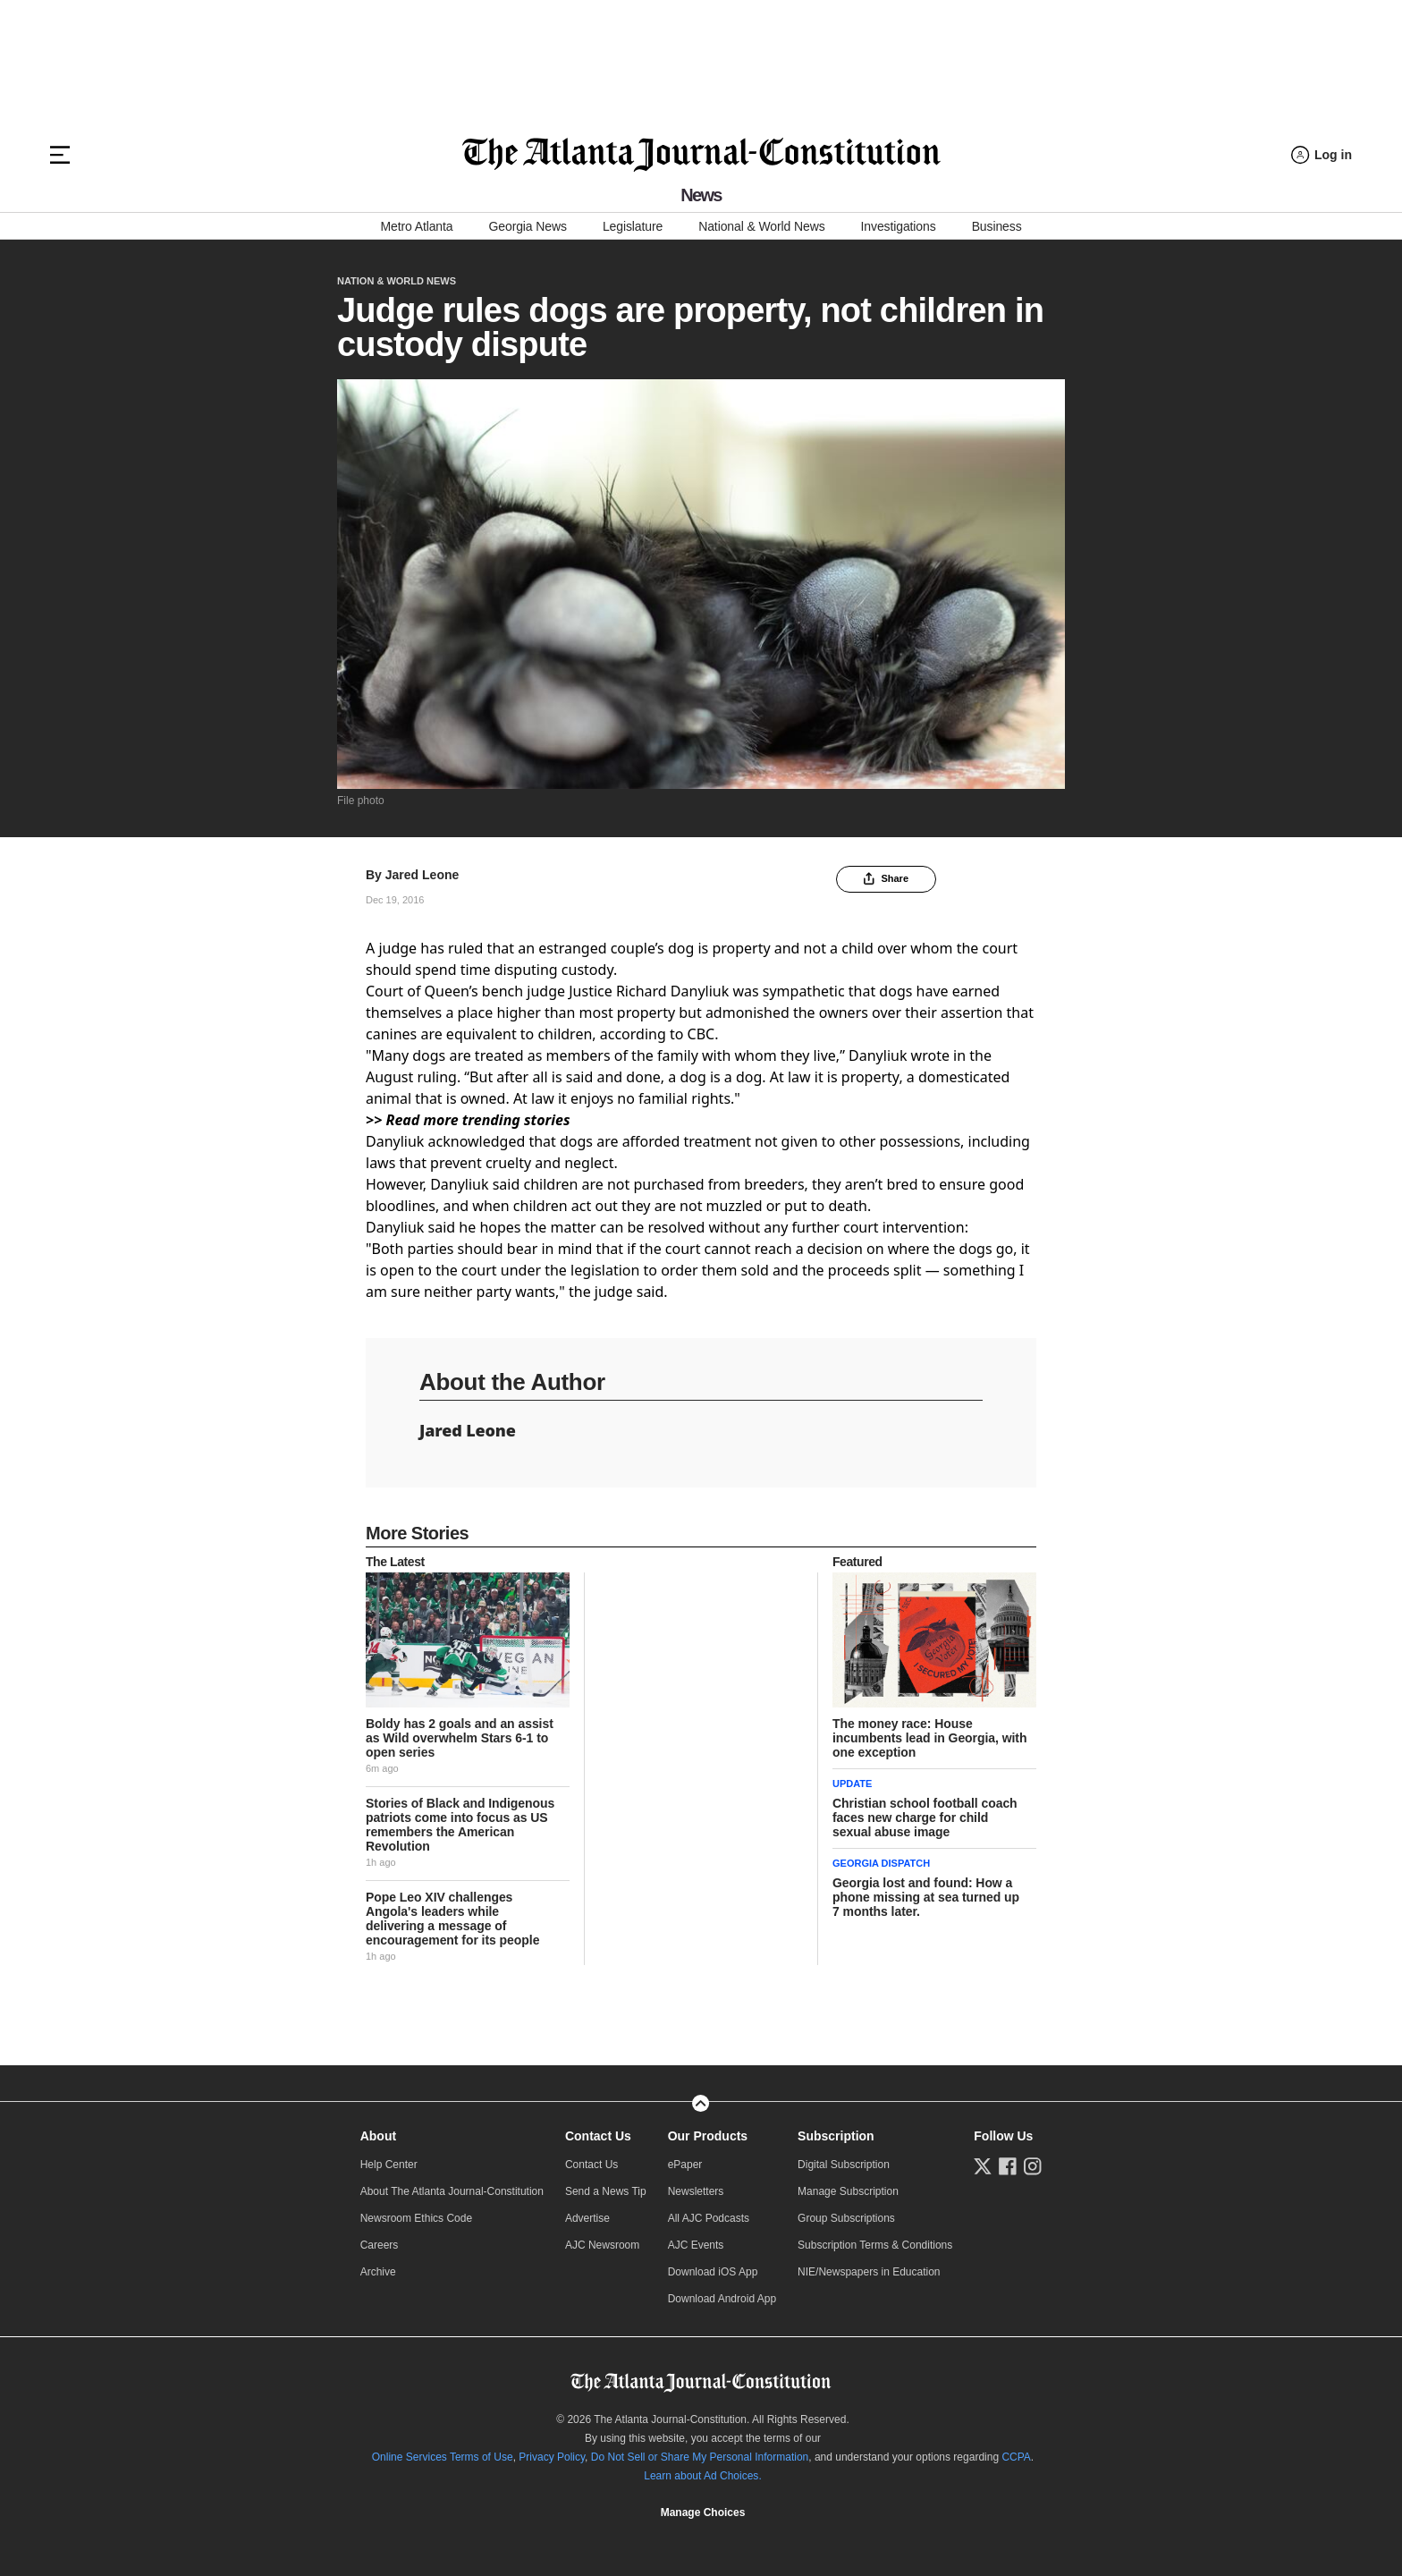  What do you see at coordinates (702, 2476) in the screenshot?
I see `Learn about Ad Choices.` at bounding box center [702, 2476].